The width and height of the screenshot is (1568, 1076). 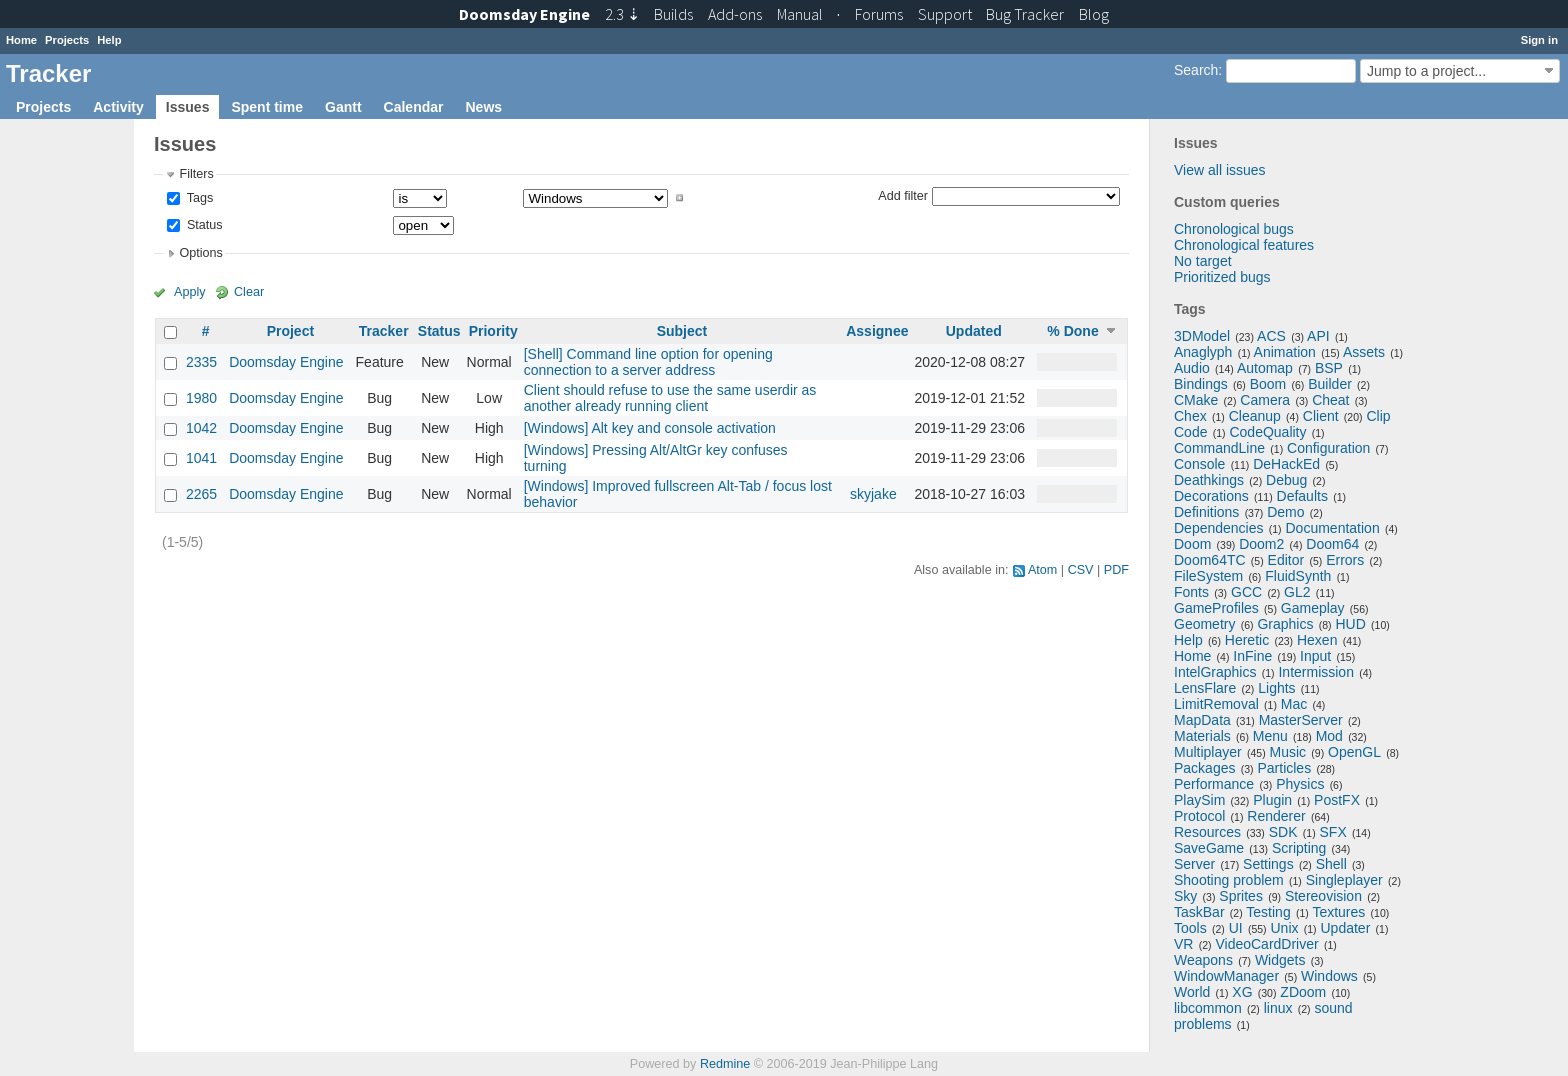 I want to click on Heretic, so click(x=1247, y=640).